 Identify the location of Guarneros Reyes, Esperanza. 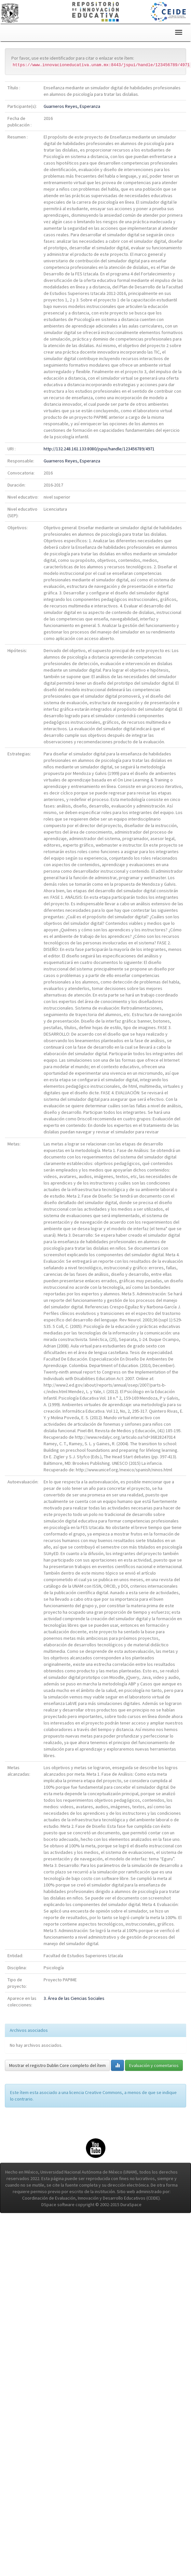
(72, 106).